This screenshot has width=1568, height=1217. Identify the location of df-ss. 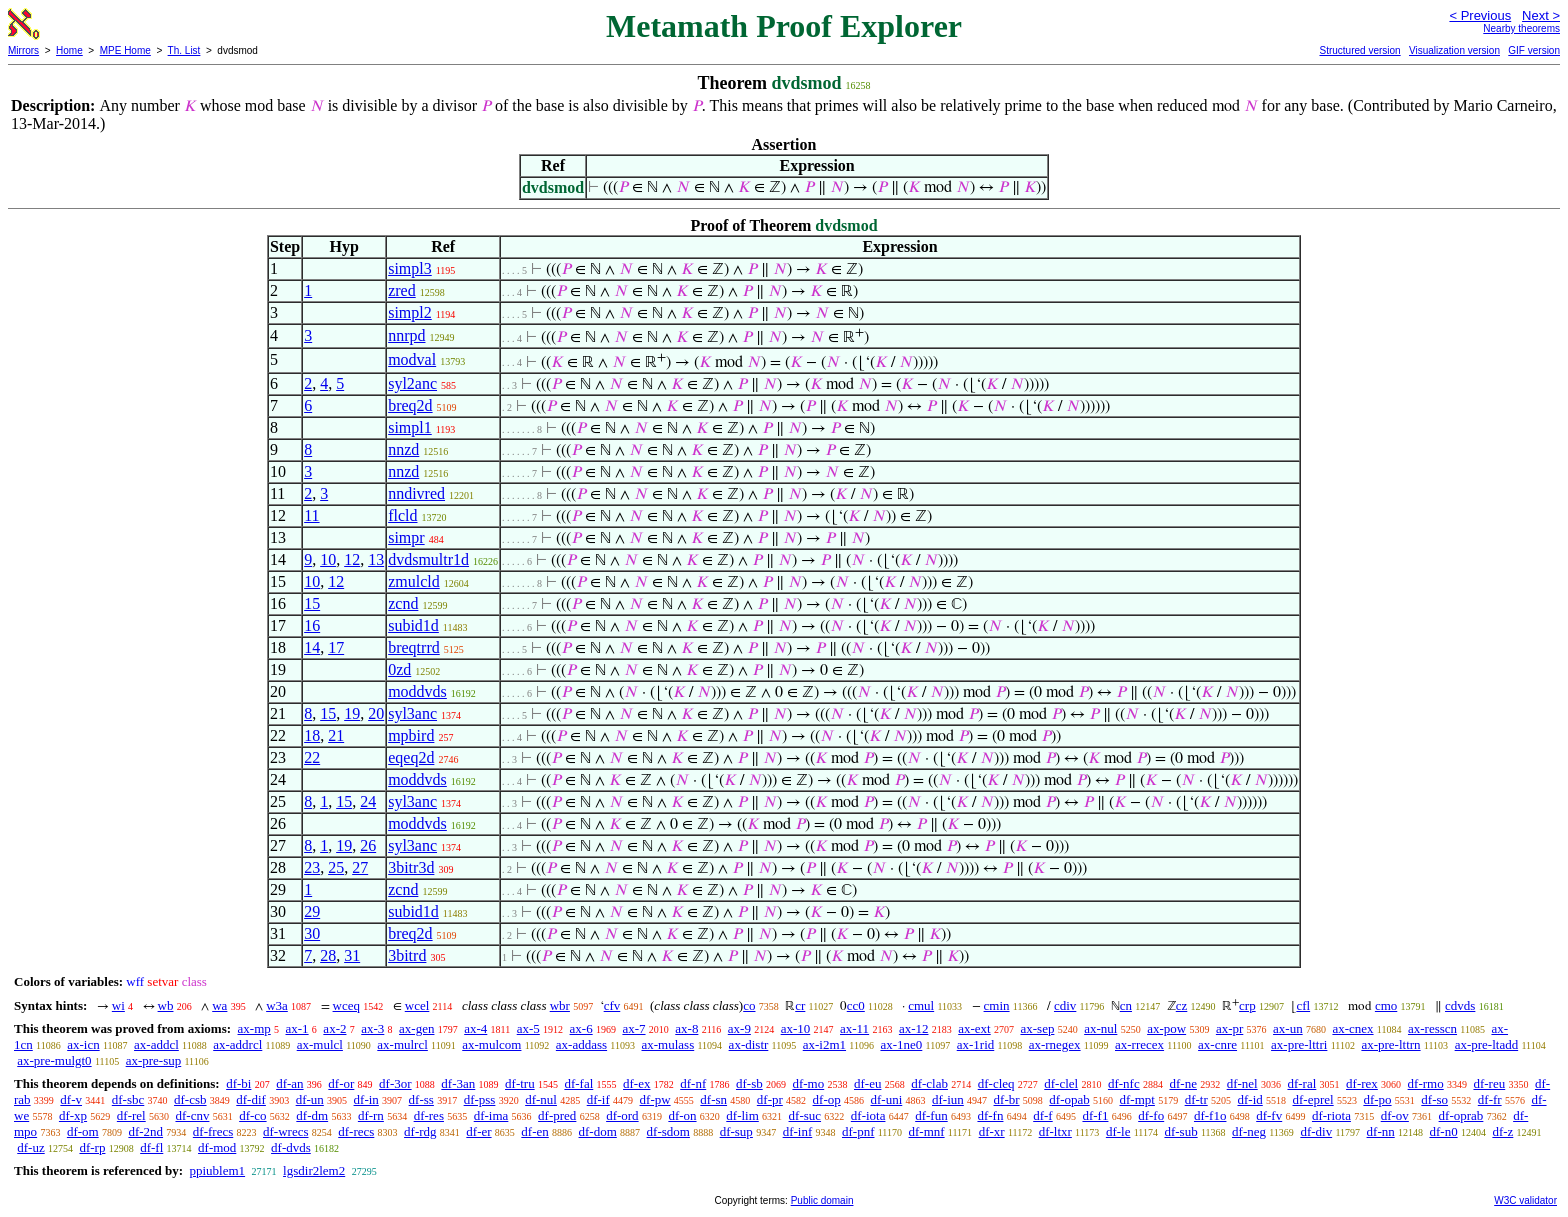
(421, 1099).